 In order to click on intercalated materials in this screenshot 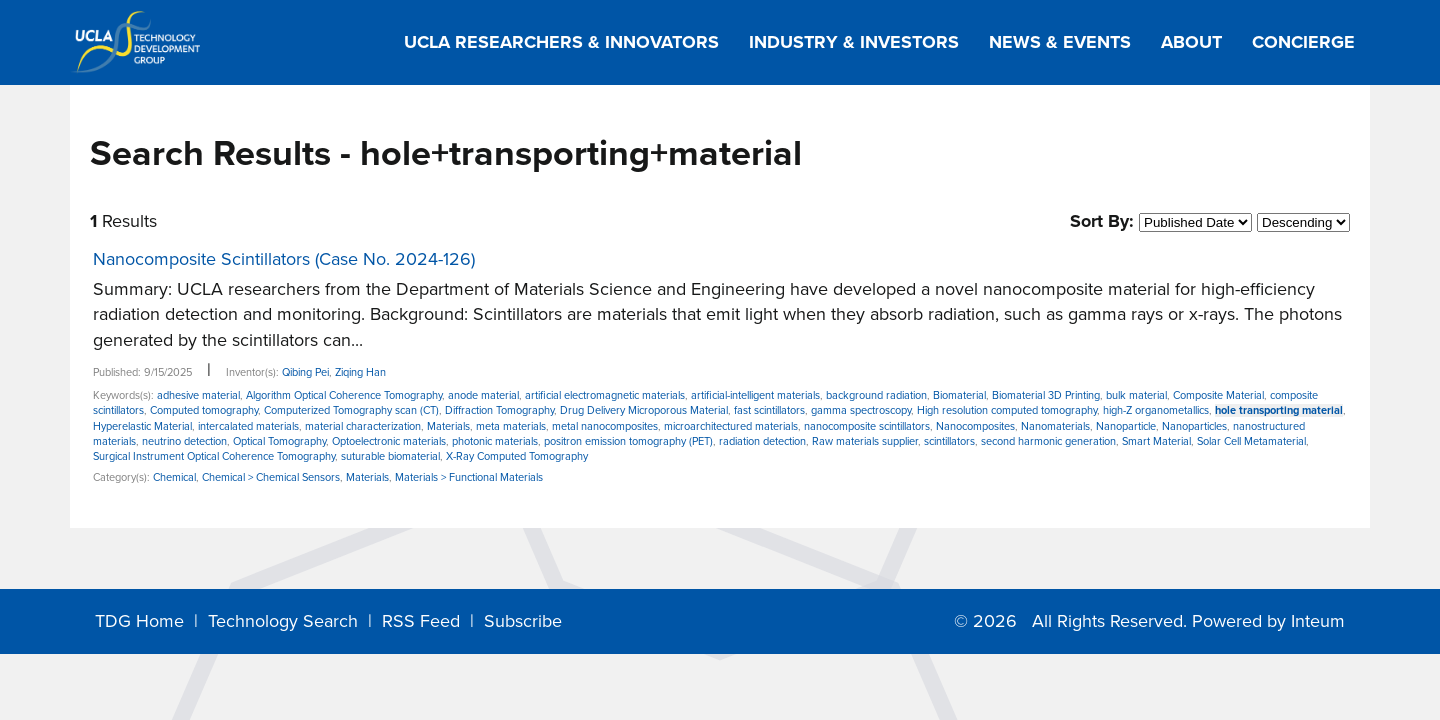, I will do `click(248, 426)`.